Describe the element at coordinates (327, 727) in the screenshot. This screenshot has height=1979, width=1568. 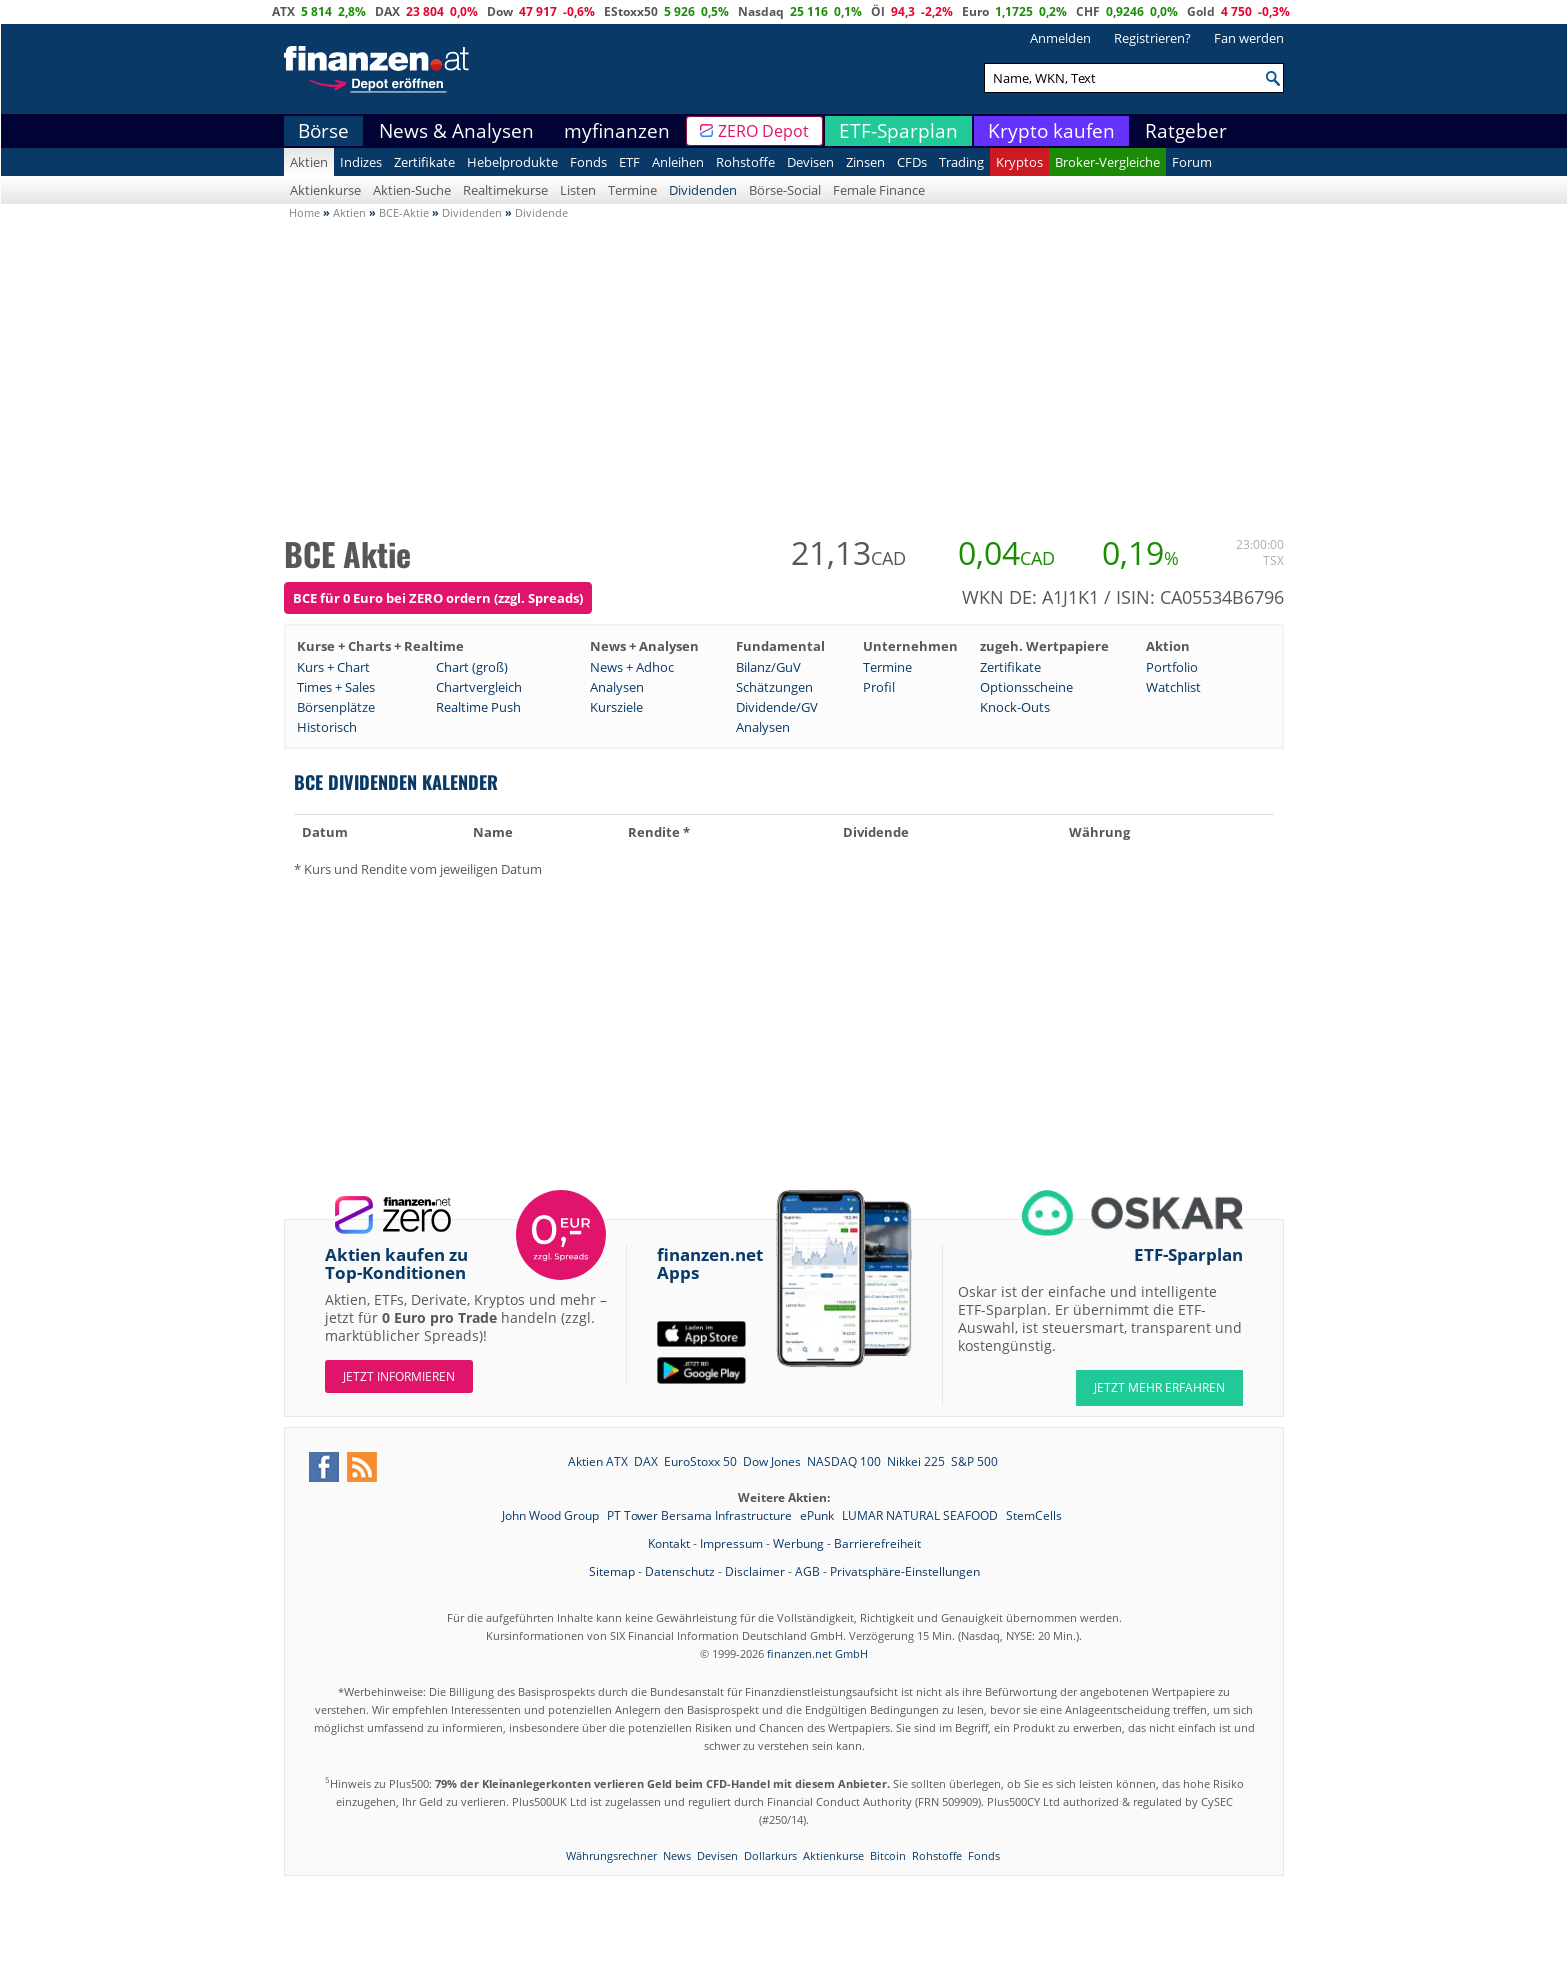
I see `Historisch` at that location.